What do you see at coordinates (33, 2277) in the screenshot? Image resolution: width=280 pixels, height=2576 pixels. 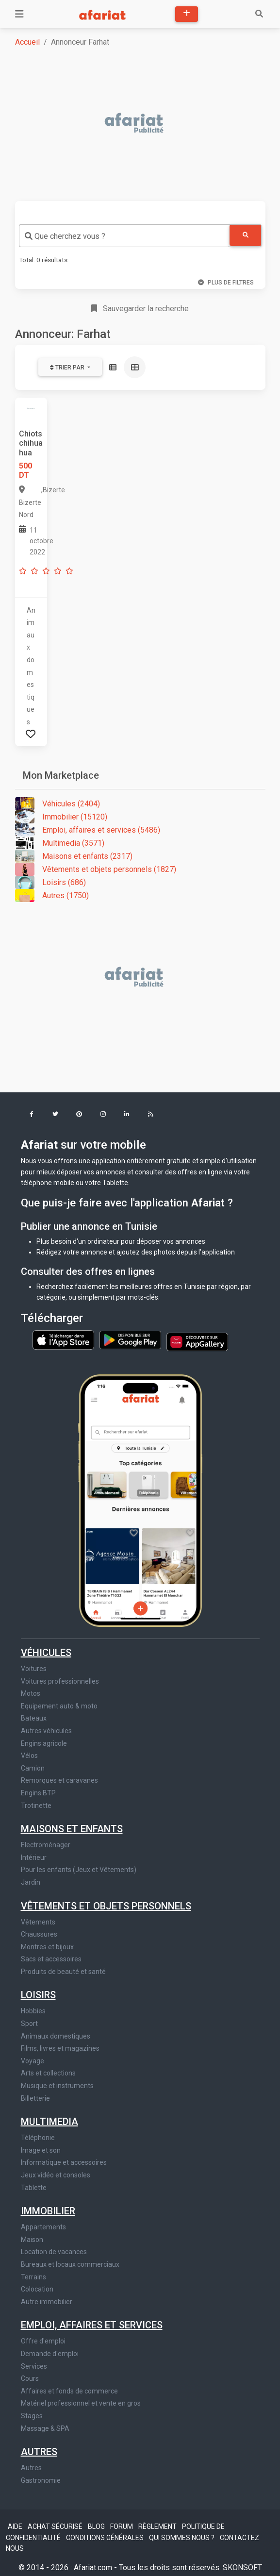 I see `Terrains` at bounding box center [33, 2277].